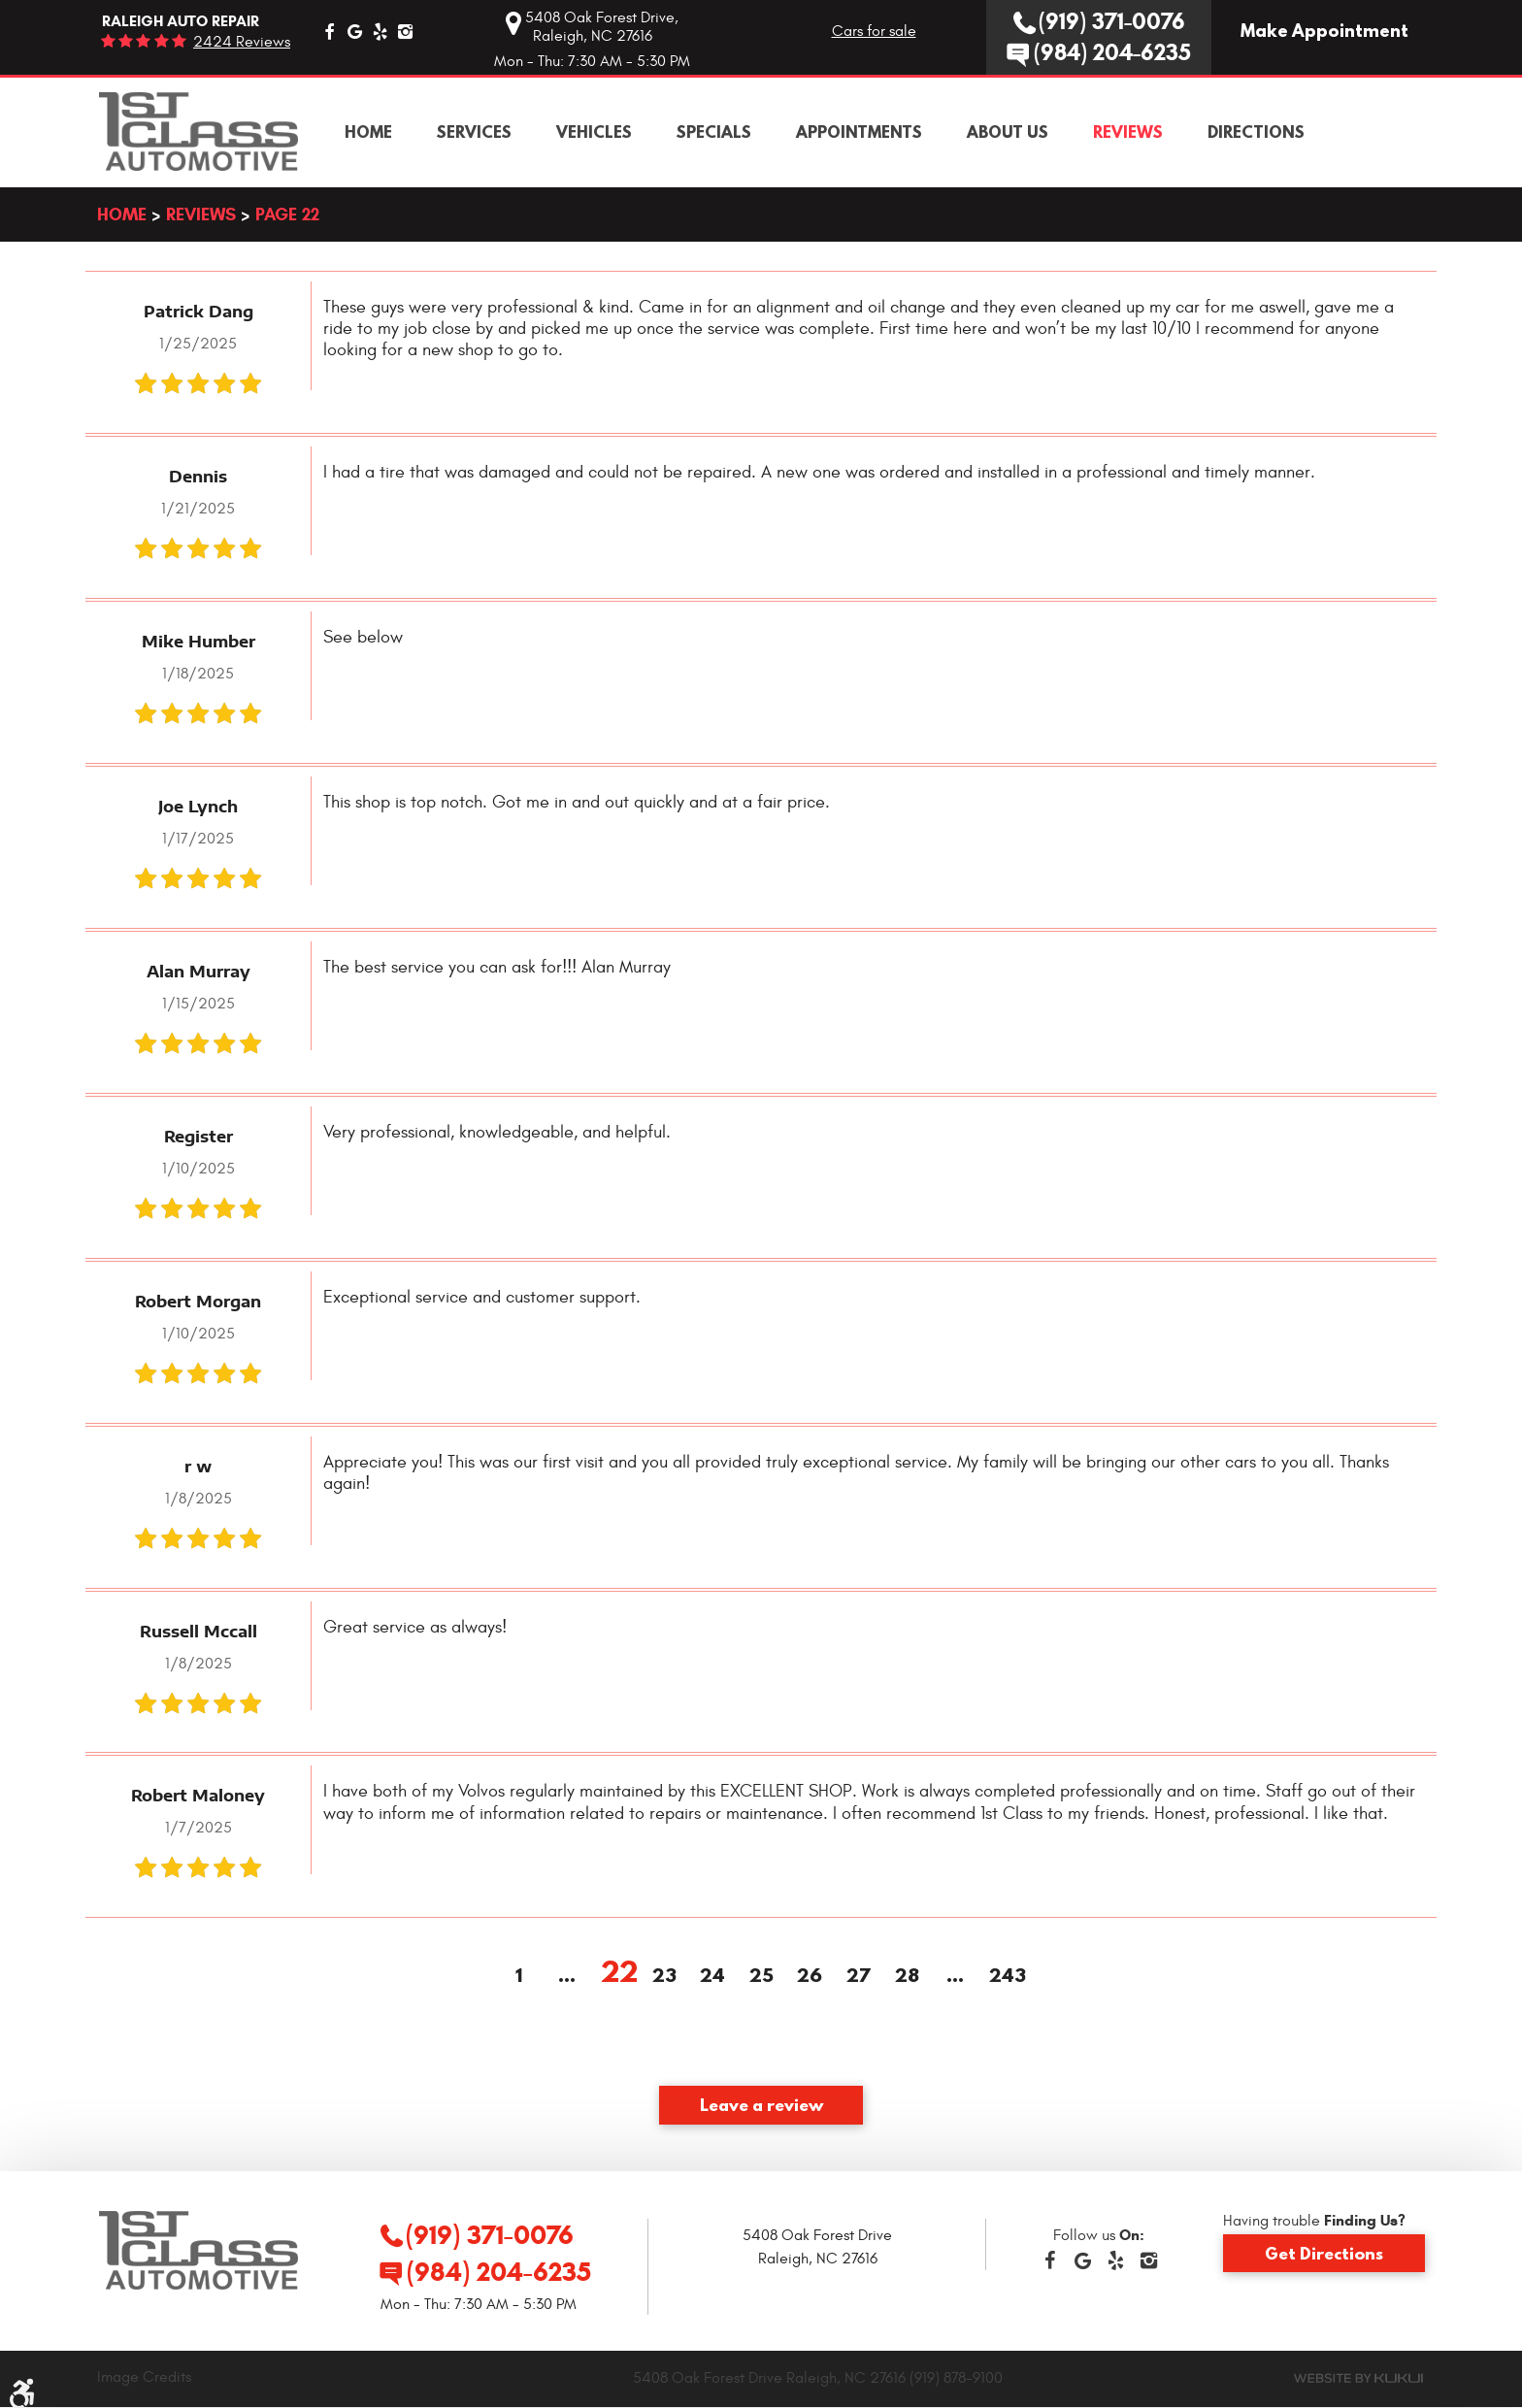 This screenshot has width=1522, height=2408. What do you see at coordinates (594, 132) in the screenshot?
I see `Vehicles` at bounding box center [594, 132].